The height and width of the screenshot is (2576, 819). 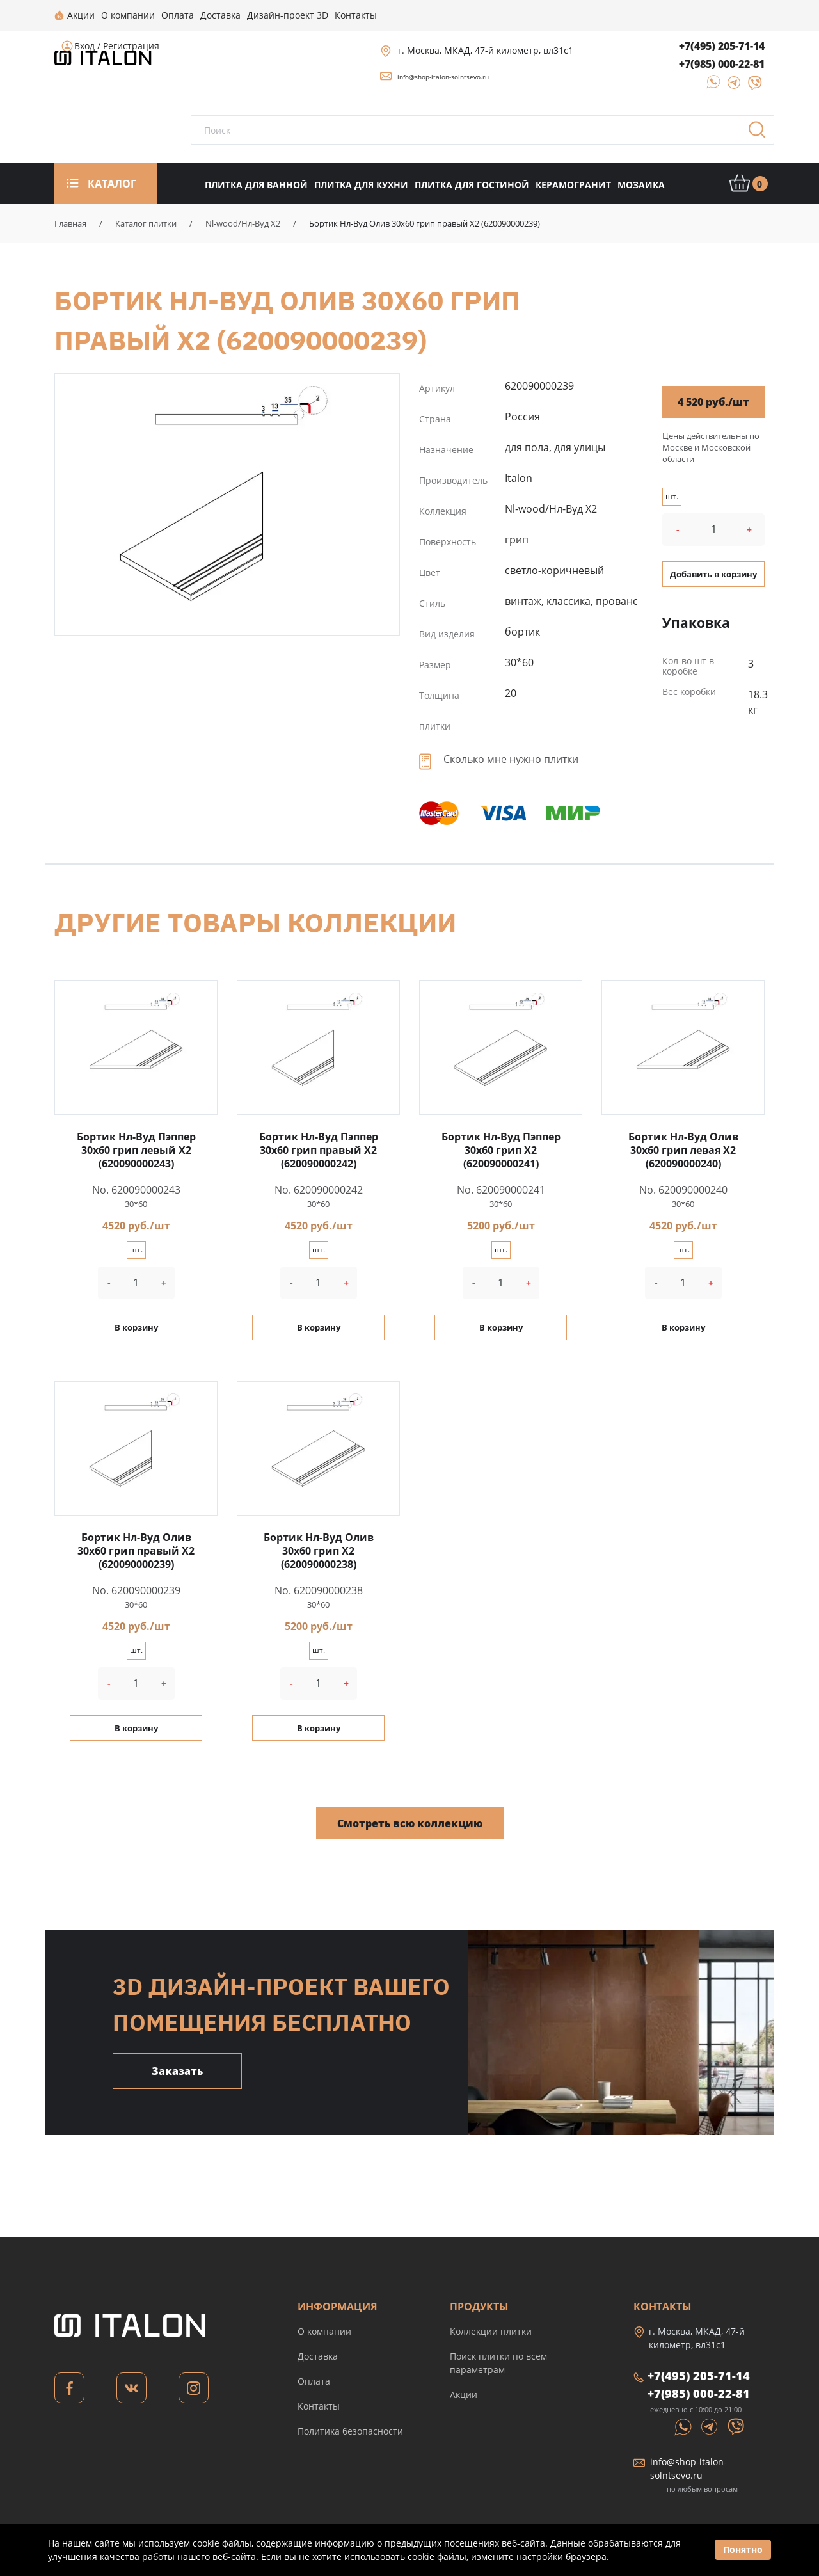 What do you see at coordinates (146, 223) in the screenshot?
I see `Каталог плитки` at bounding box center [146, 223].